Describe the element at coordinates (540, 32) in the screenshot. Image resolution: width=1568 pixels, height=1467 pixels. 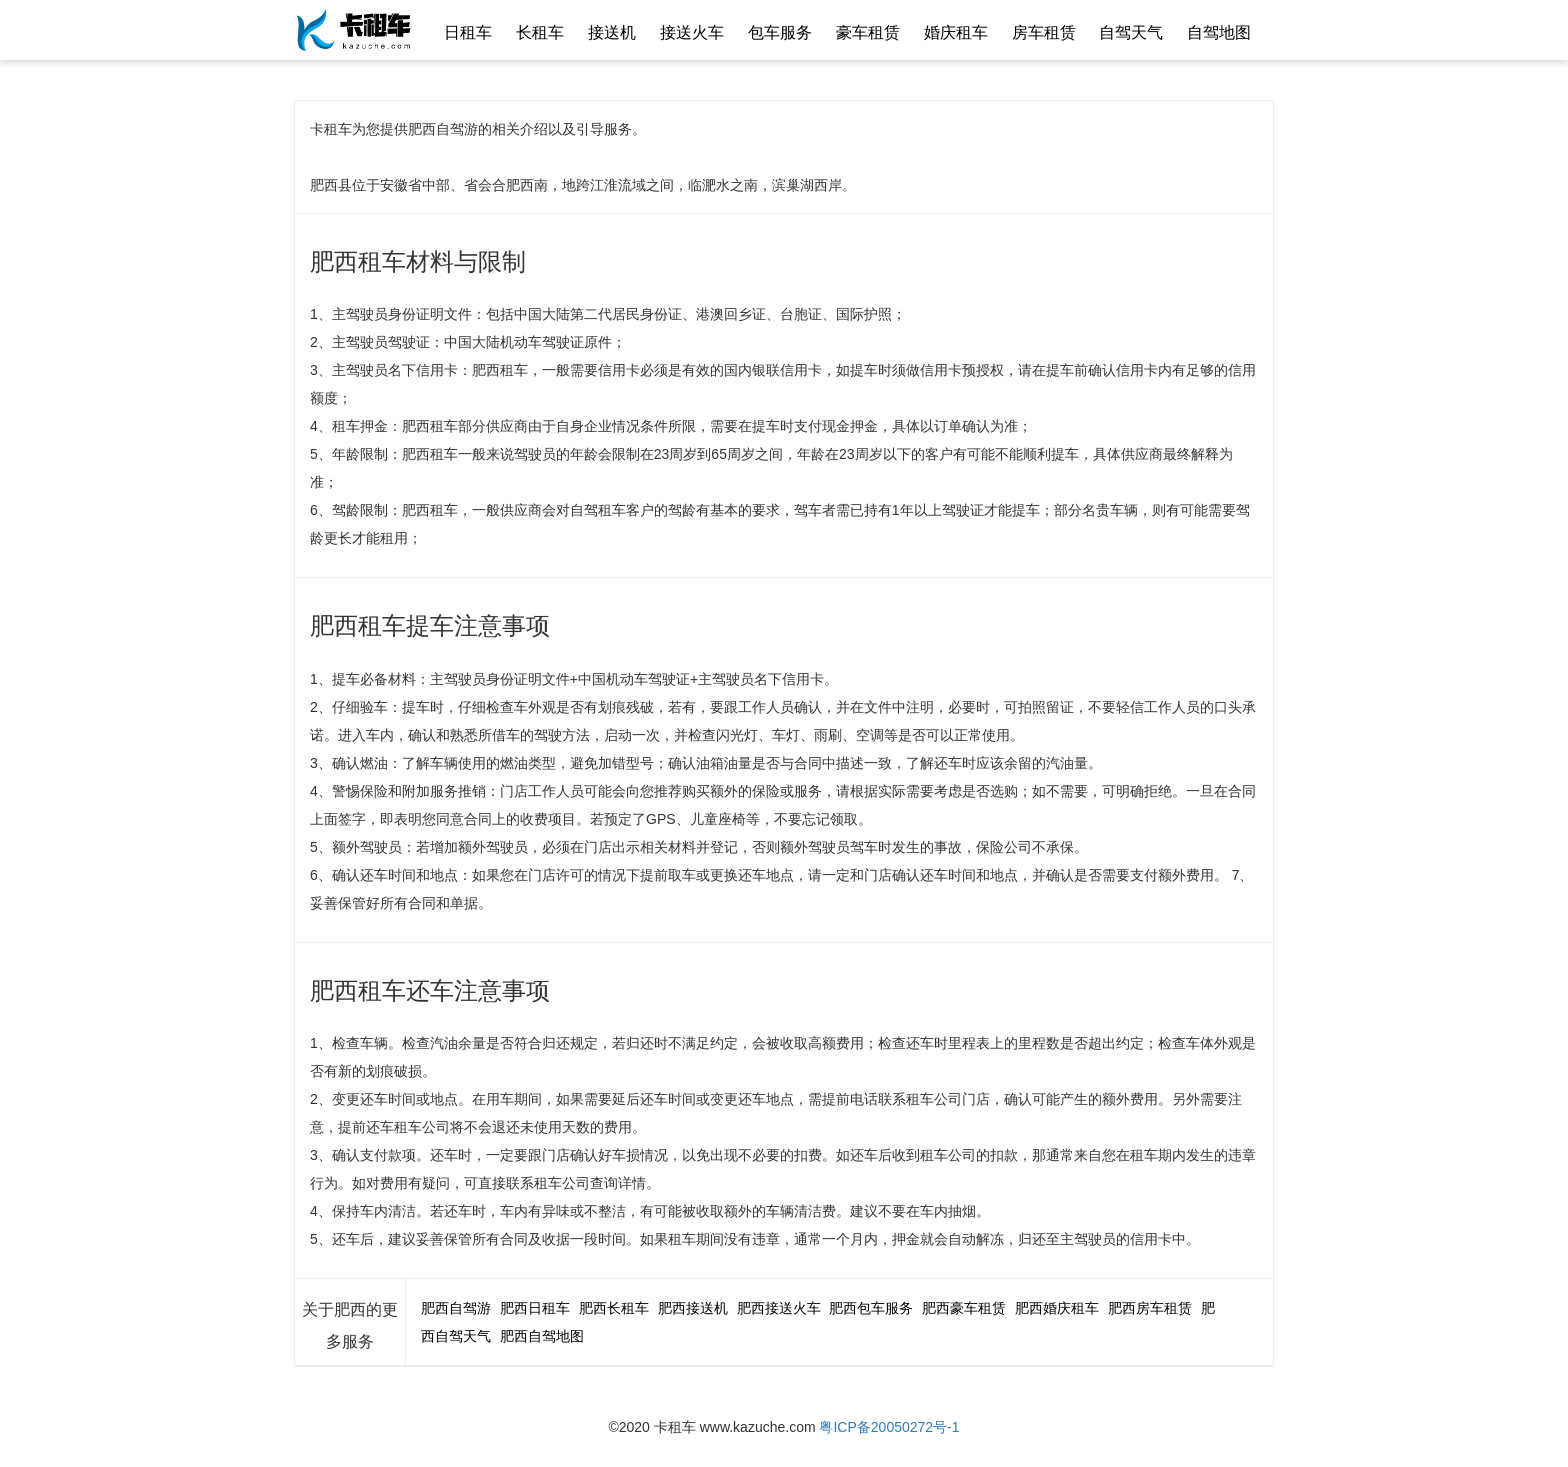
I see `长租车` at that location.